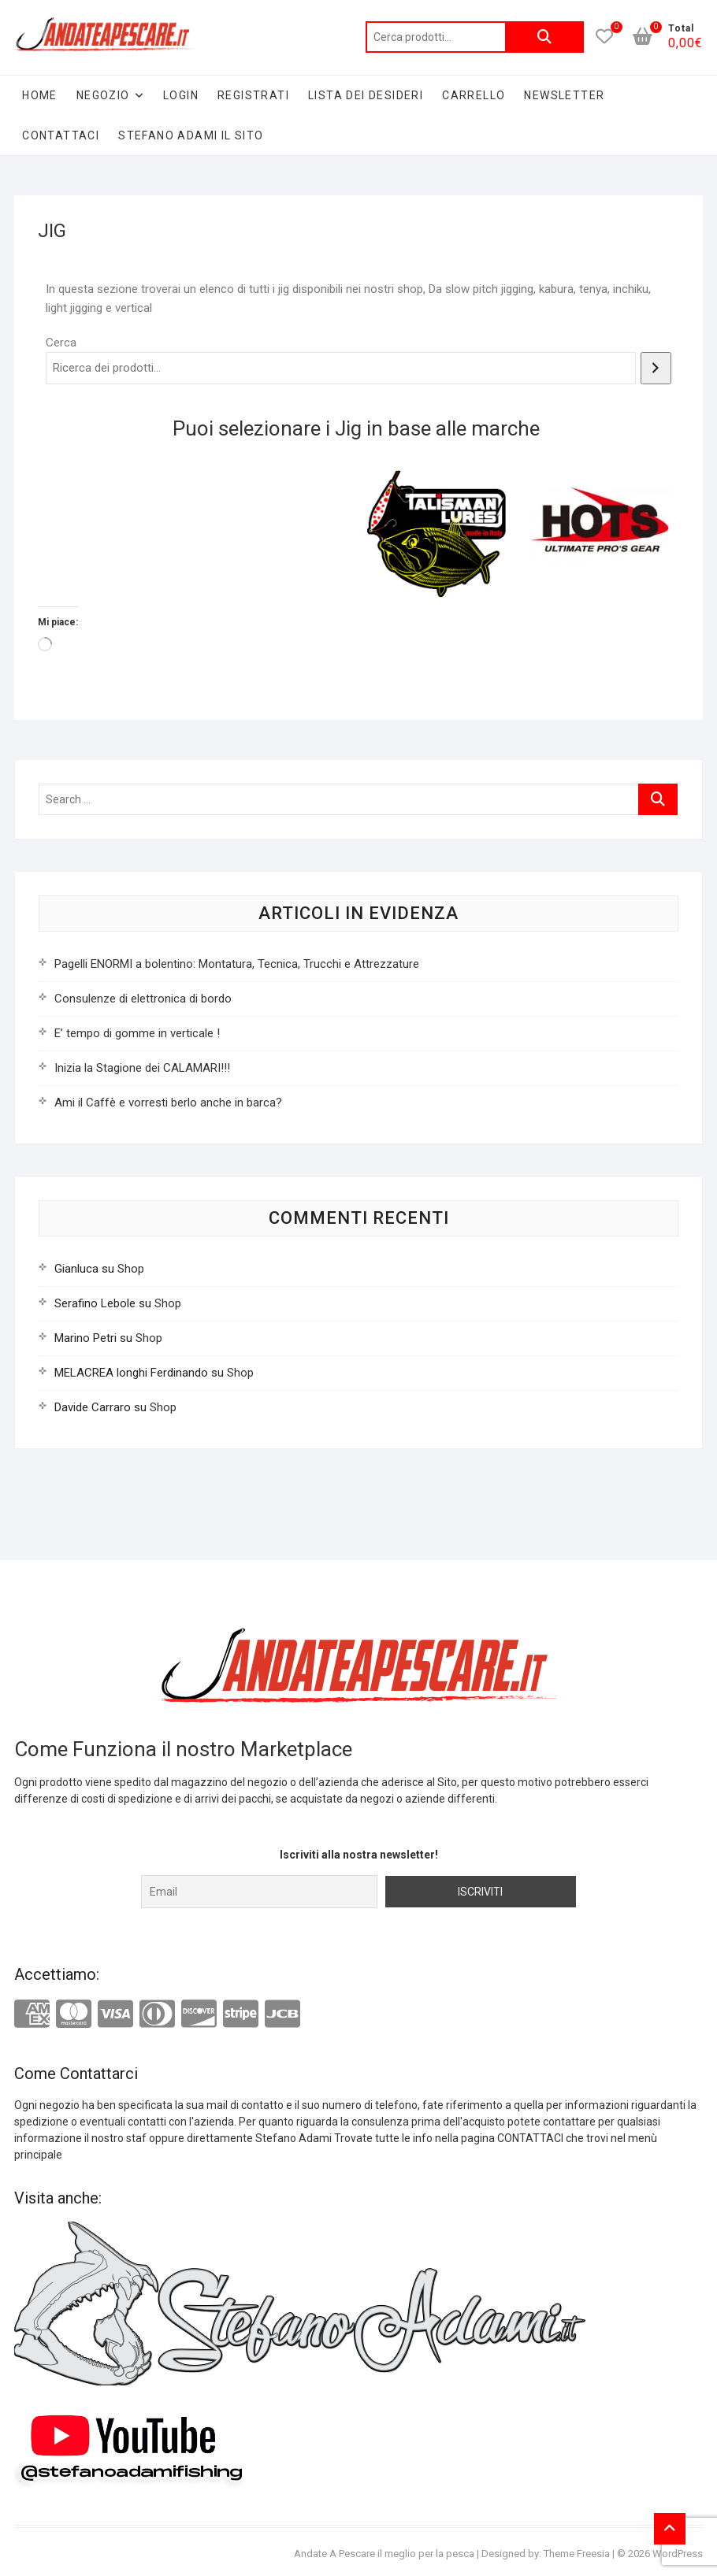 The width and height of the screenshot is (717, 2576). What do you see at coordinates (236, 964) in the screenshot?
I see `Pagelli ENORMI a bolentino: Montatura, Tecnica, Trucchi e Attrezzature` at bounding box center [236, 964].